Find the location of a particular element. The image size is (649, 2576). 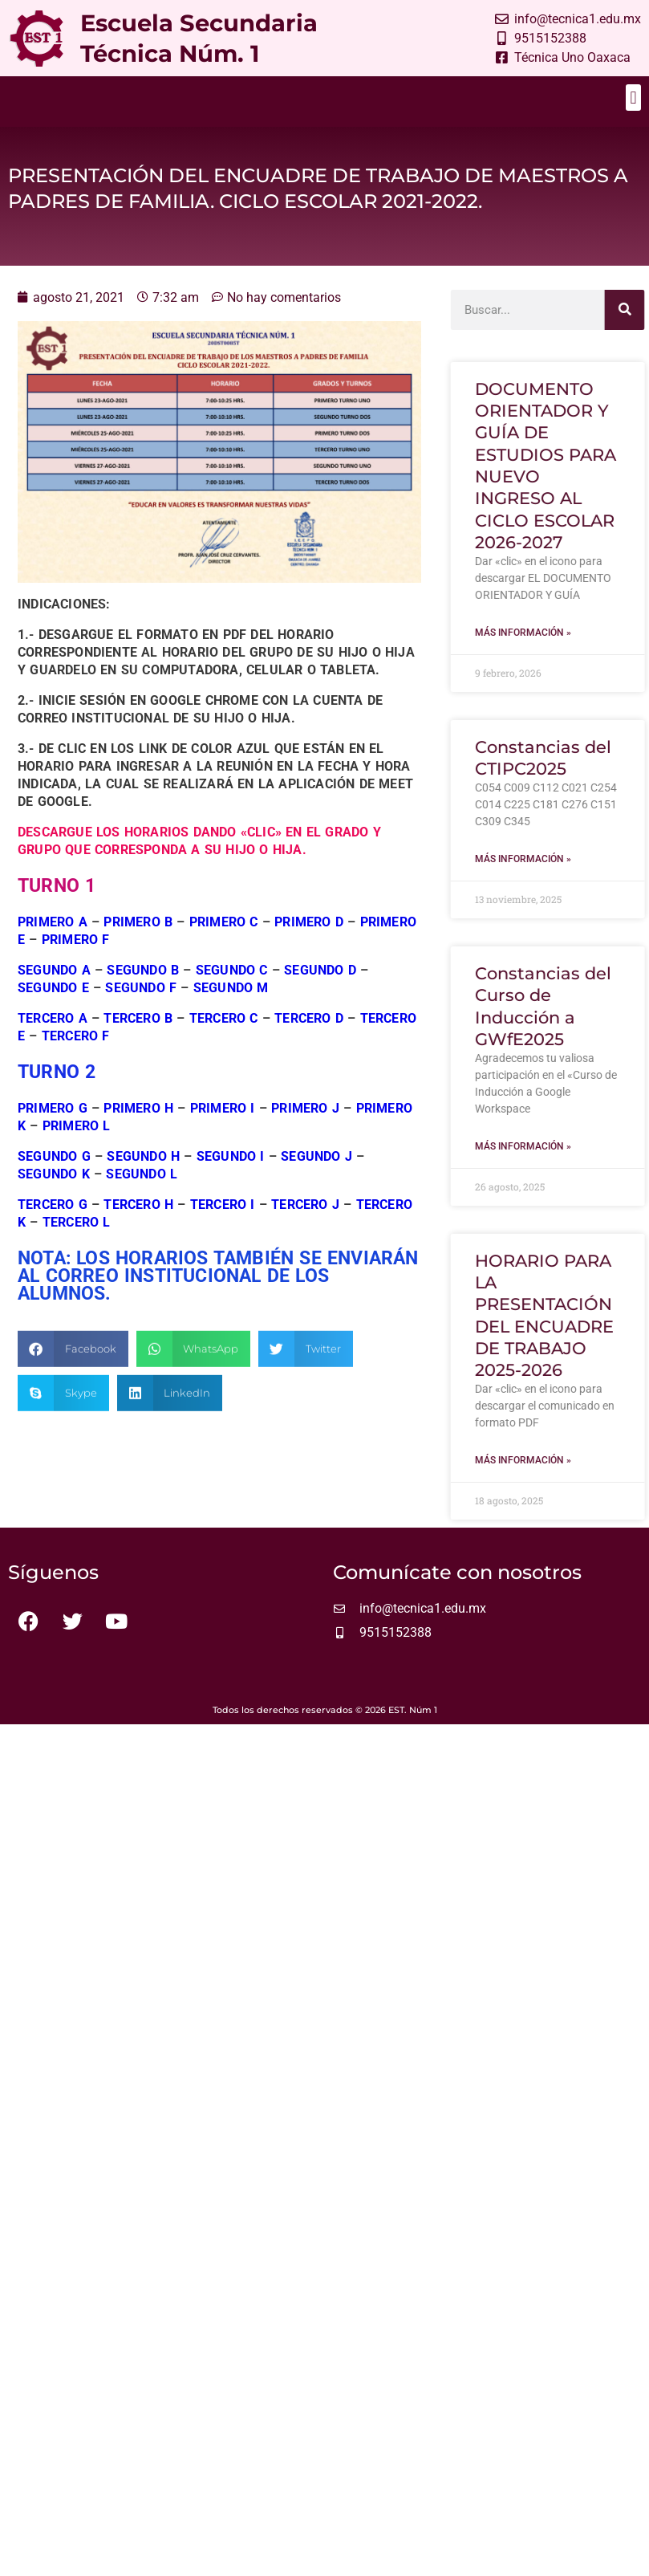

TERCERO D is located at coordinates (310, 1042).